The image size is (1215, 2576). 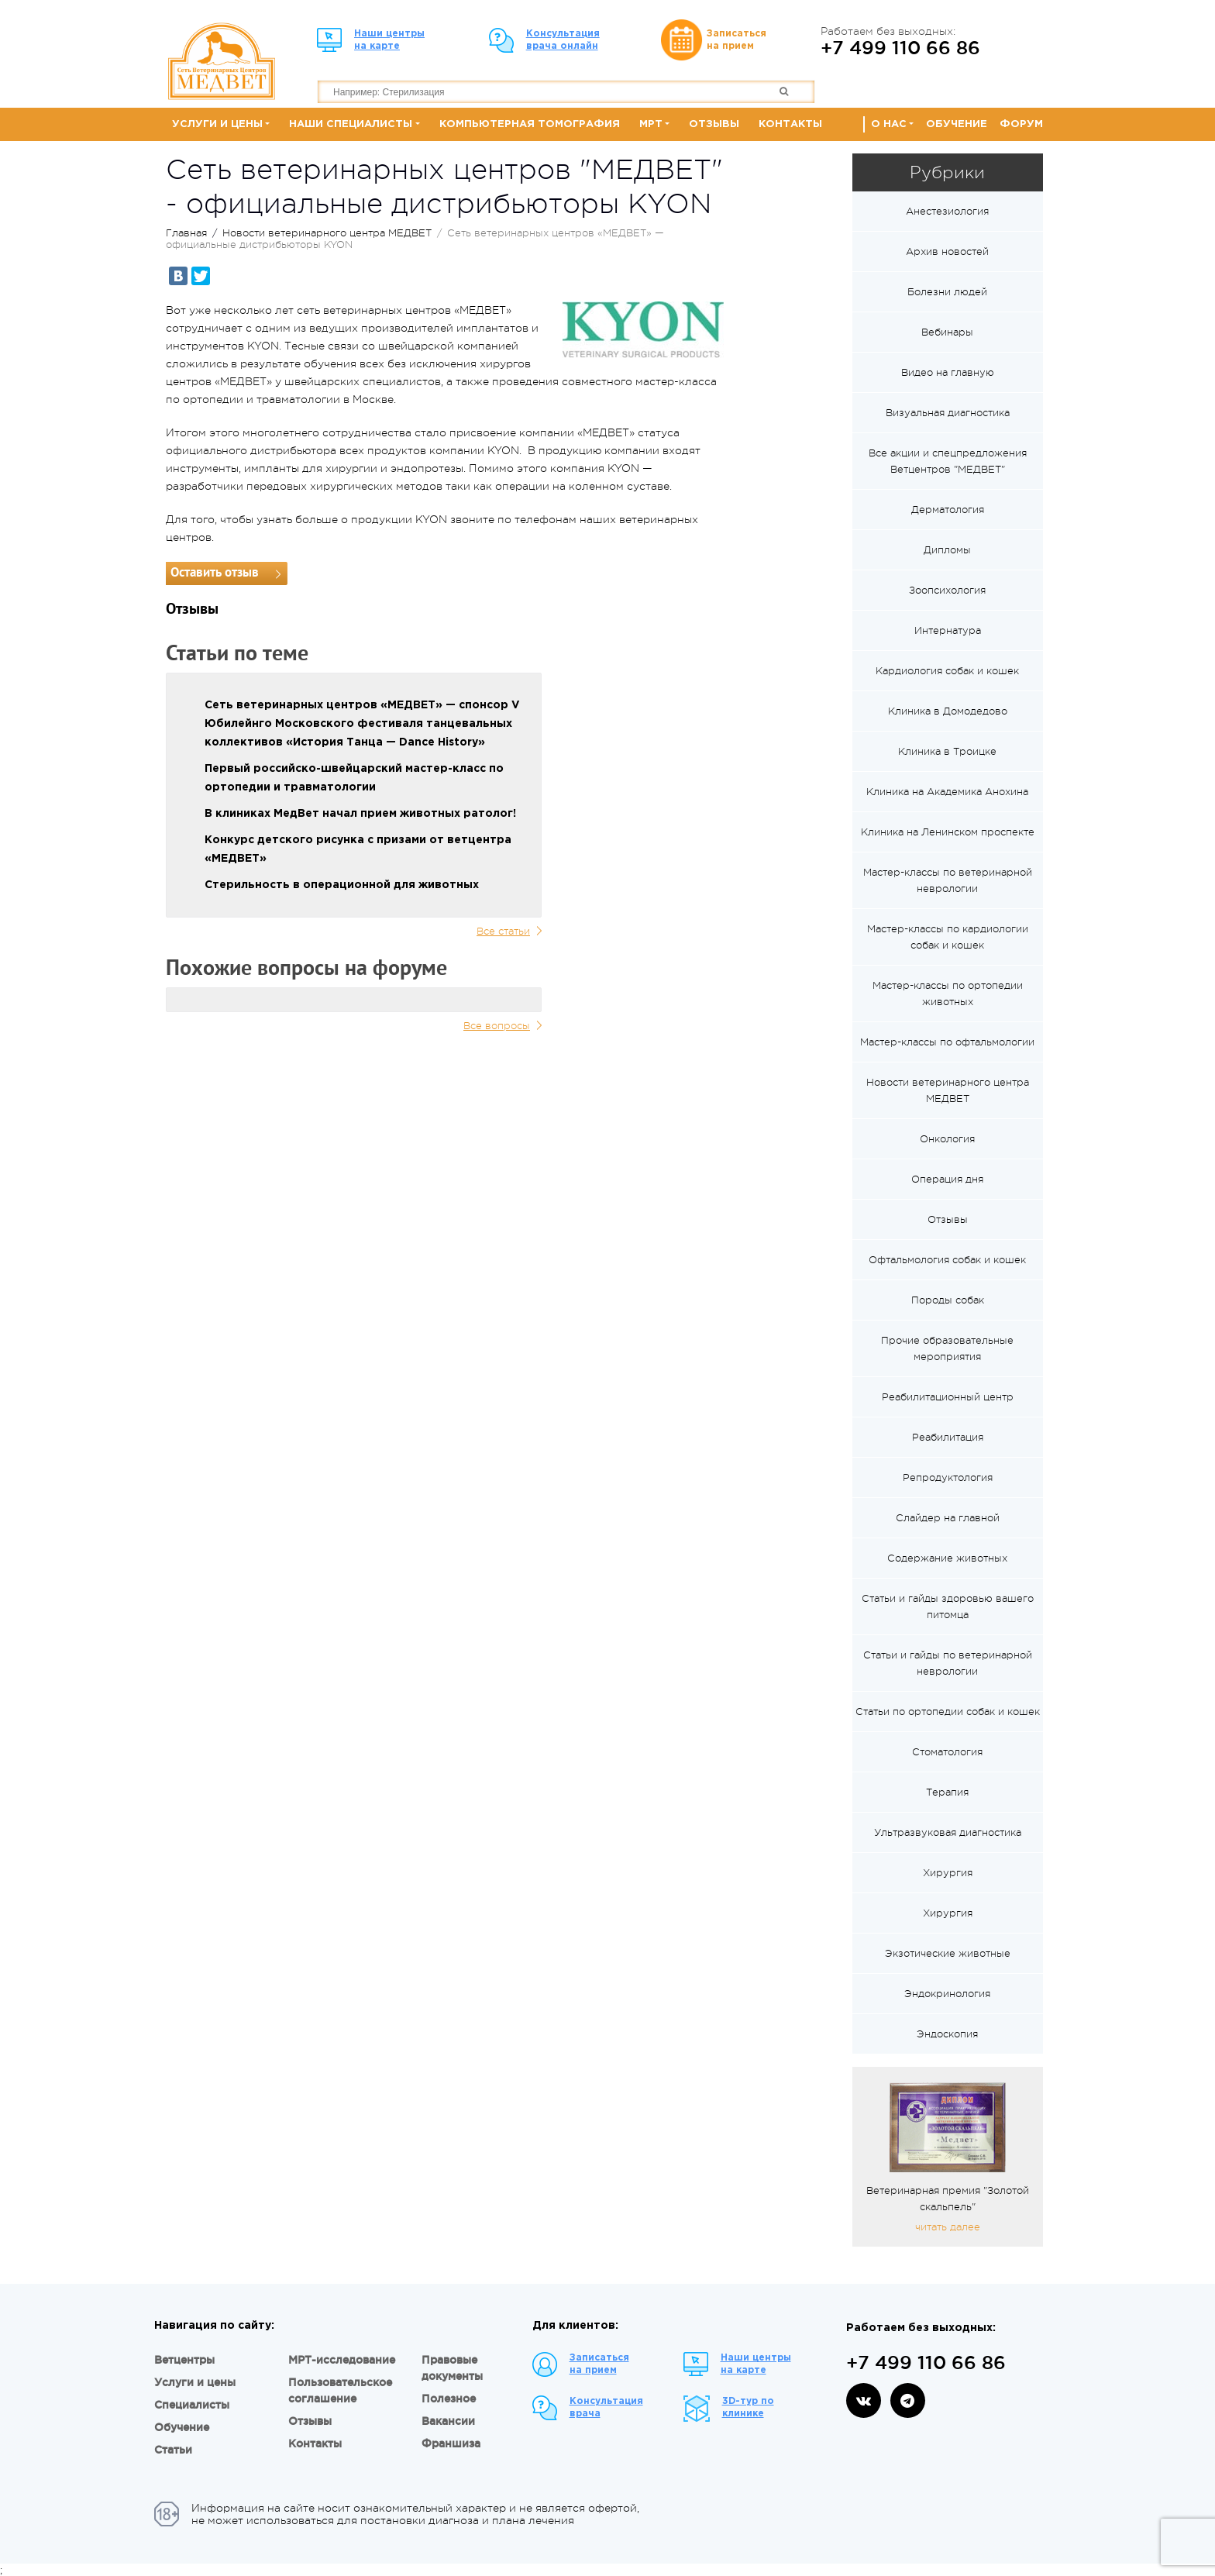 I want to click on +7 499 110 66 86, so click(x=900, y=47).